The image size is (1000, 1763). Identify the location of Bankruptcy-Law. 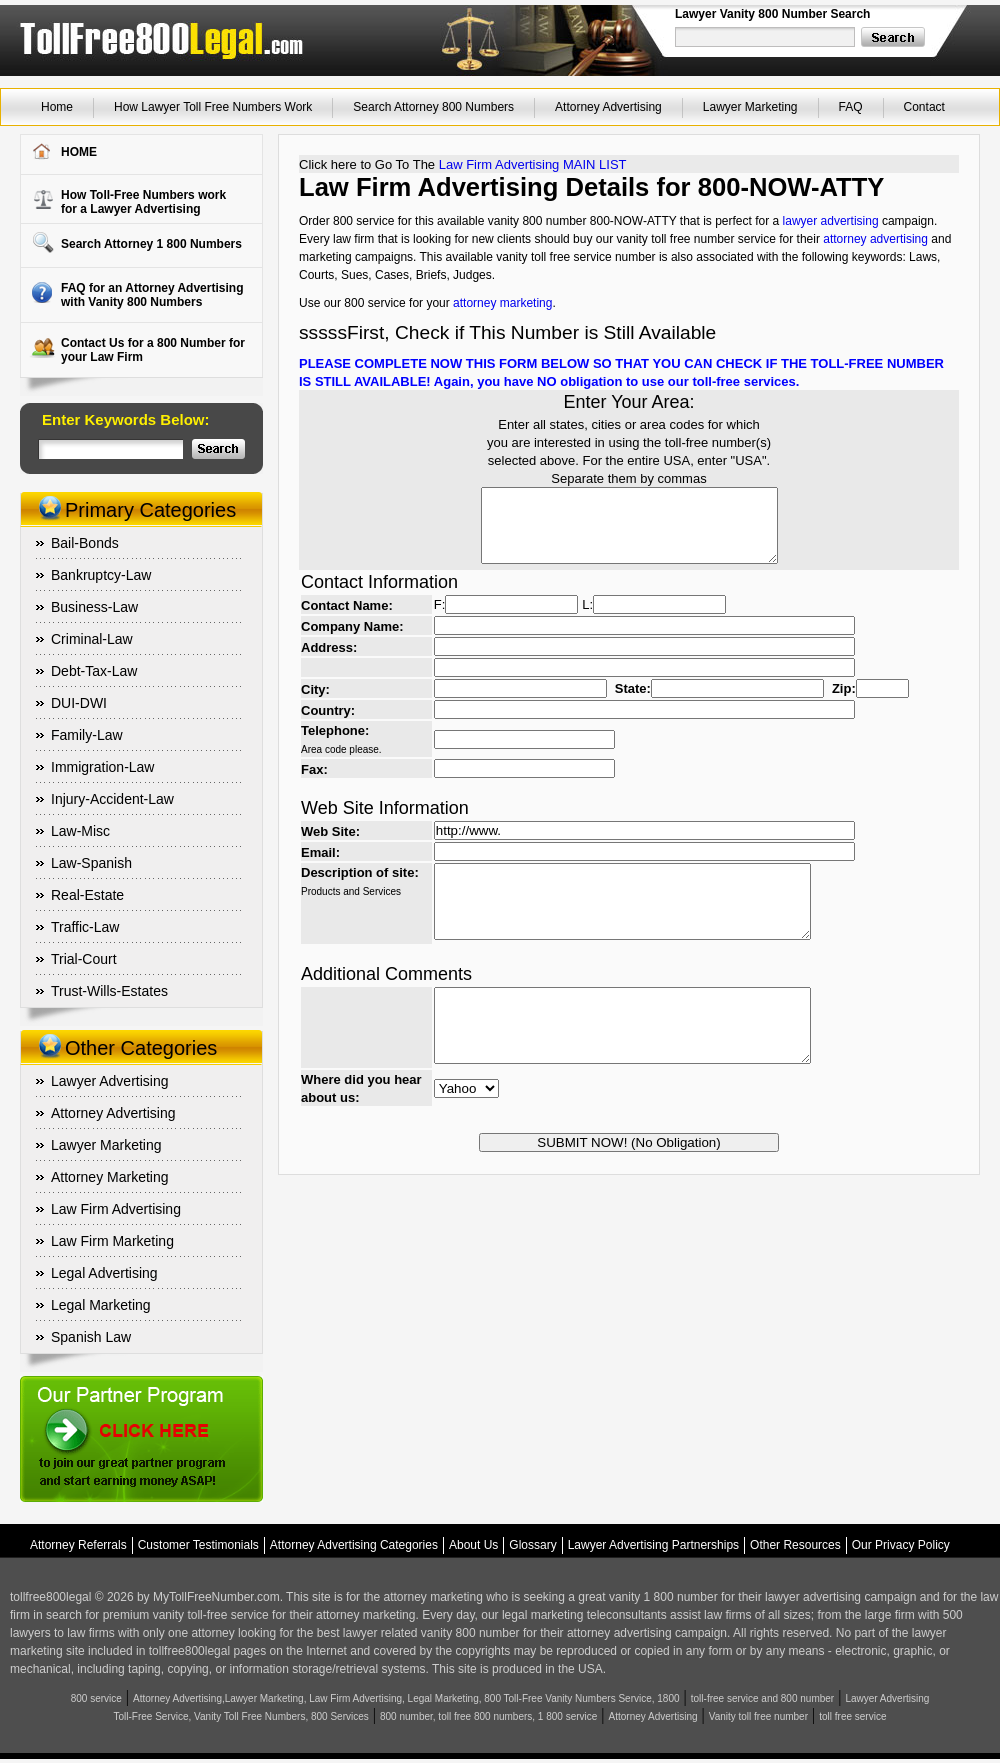
(101, 575).